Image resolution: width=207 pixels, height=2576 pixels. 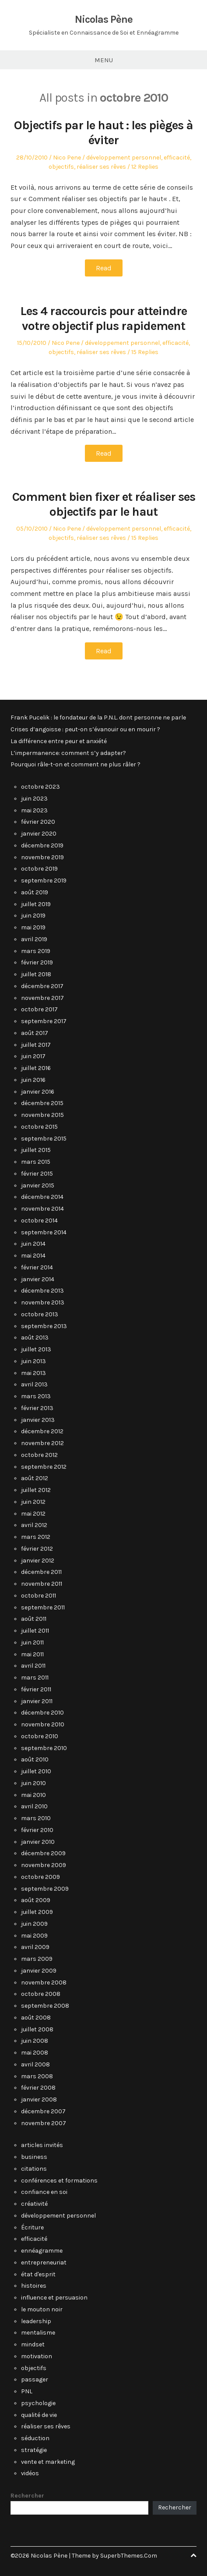 I want to click on Objectifs par le haut : les pièges à éviter, so click(x=103, y=132).